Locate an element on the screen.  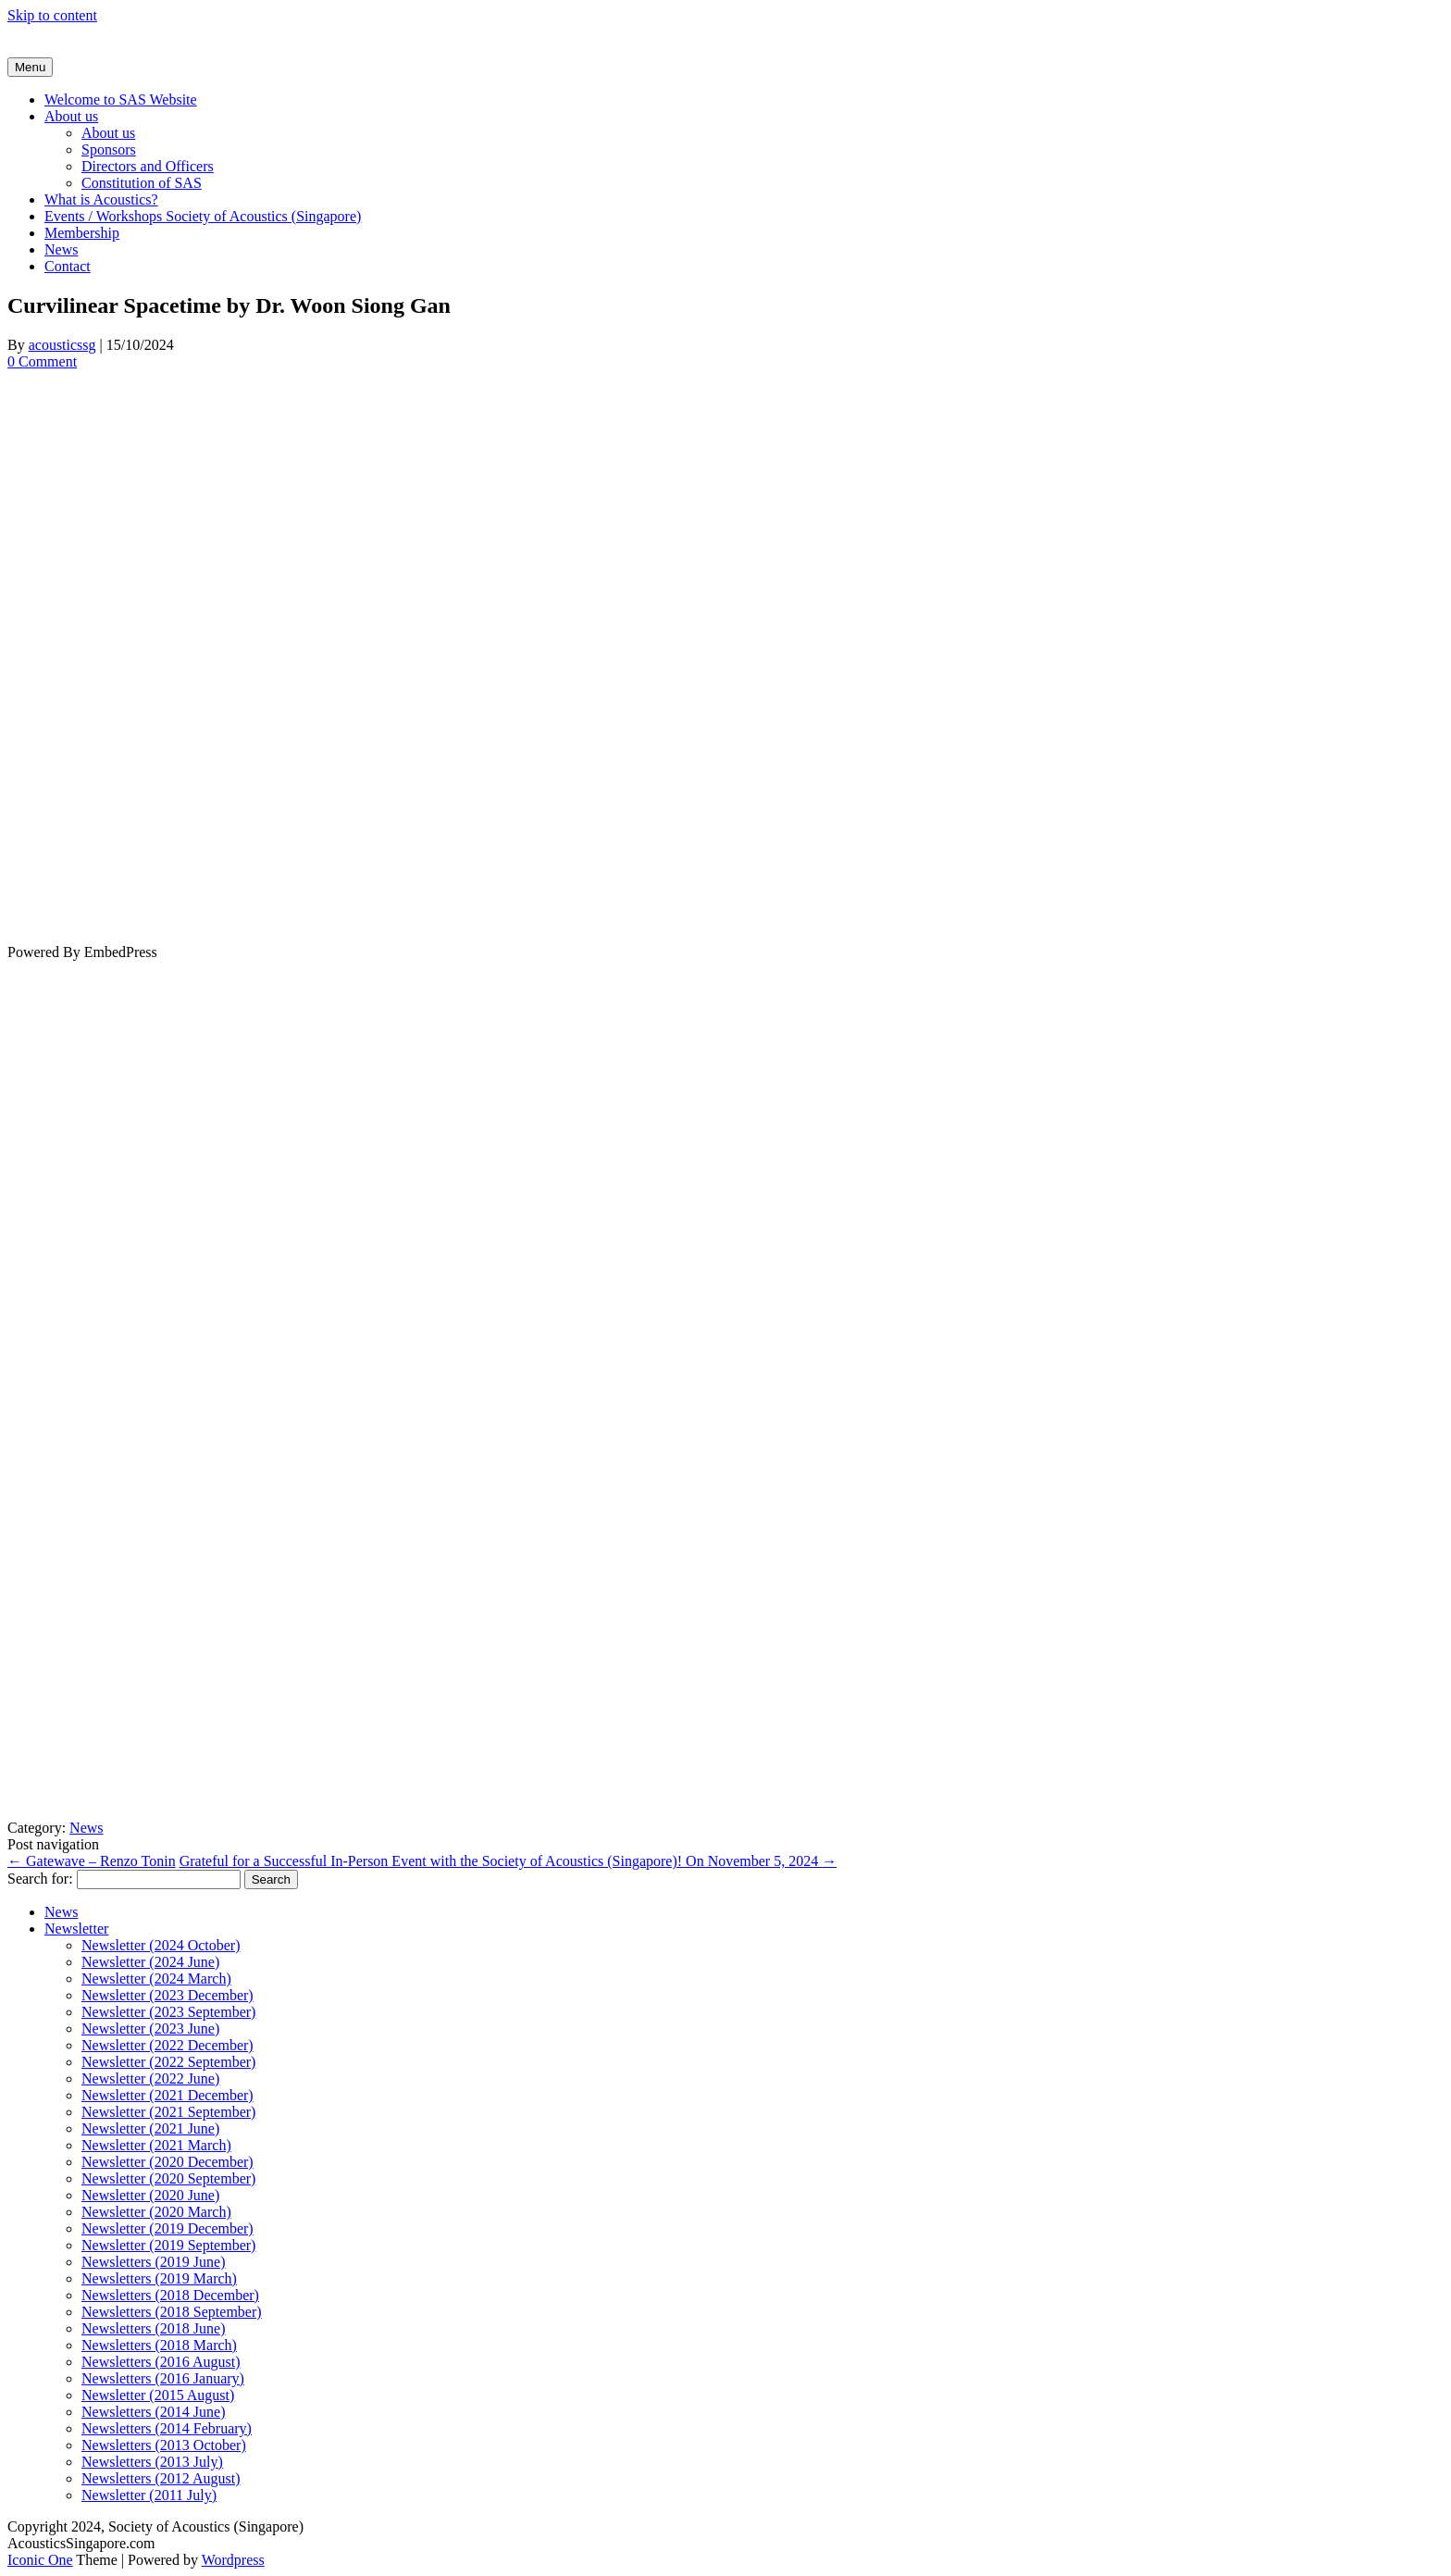
Grateful for a Successful In-Person Event with the Society of Acoustics (Singapore)! On November 5, 2024 is located at coordinates (508, 1861).